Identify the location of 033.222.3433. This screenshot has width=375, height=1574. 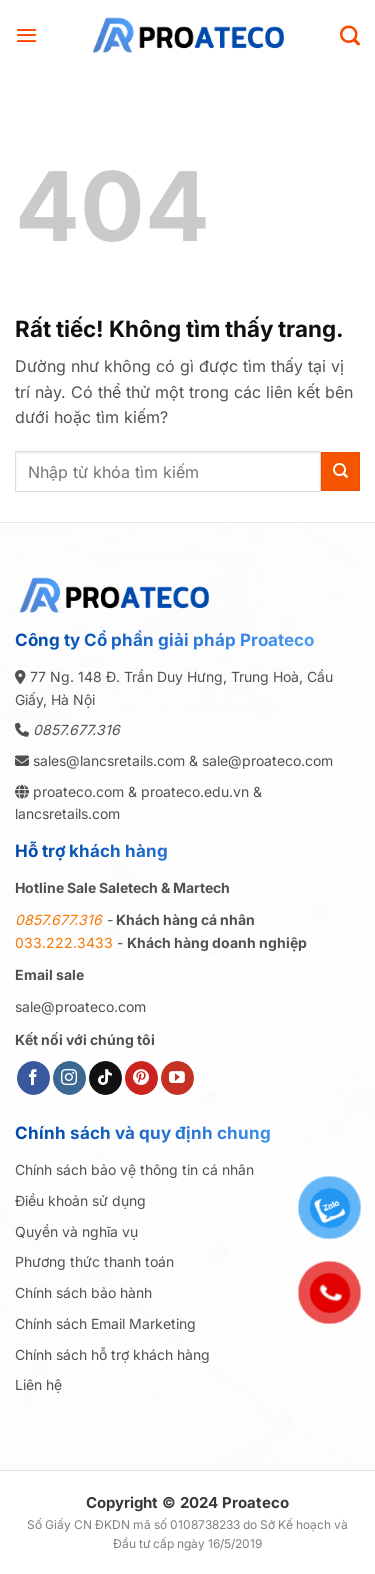
(64, 942).